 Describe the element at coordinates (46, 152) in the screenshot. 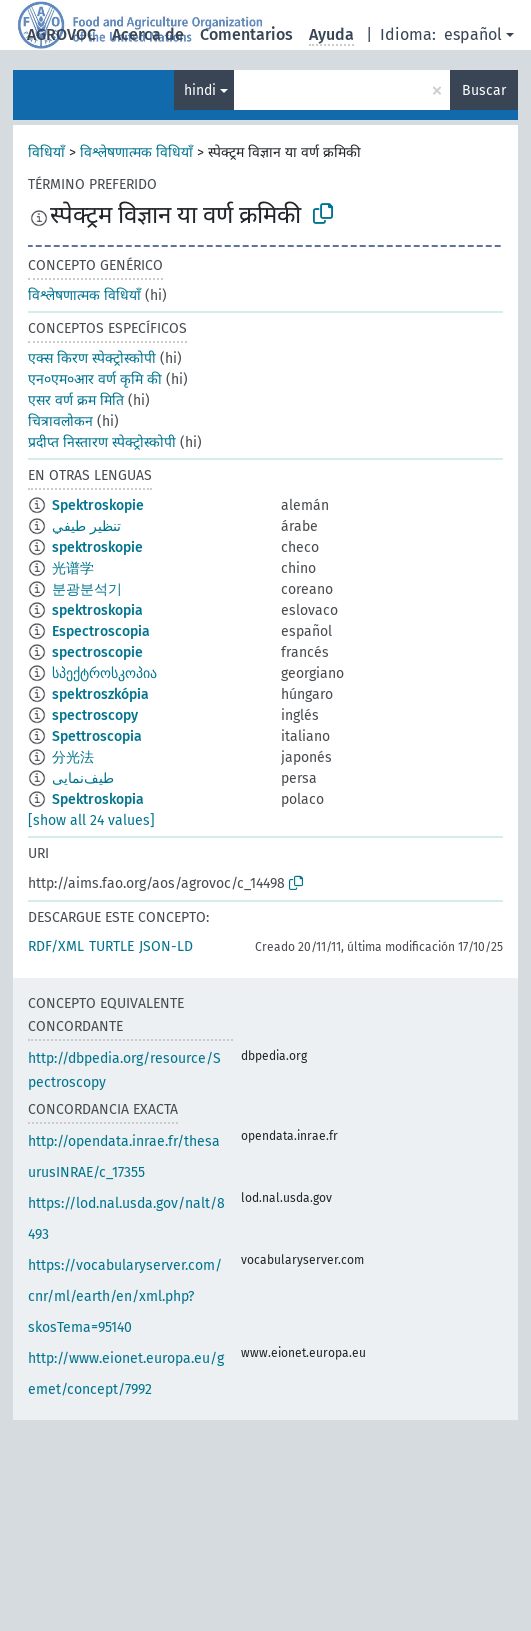

I see `विधियाँ` at that location.